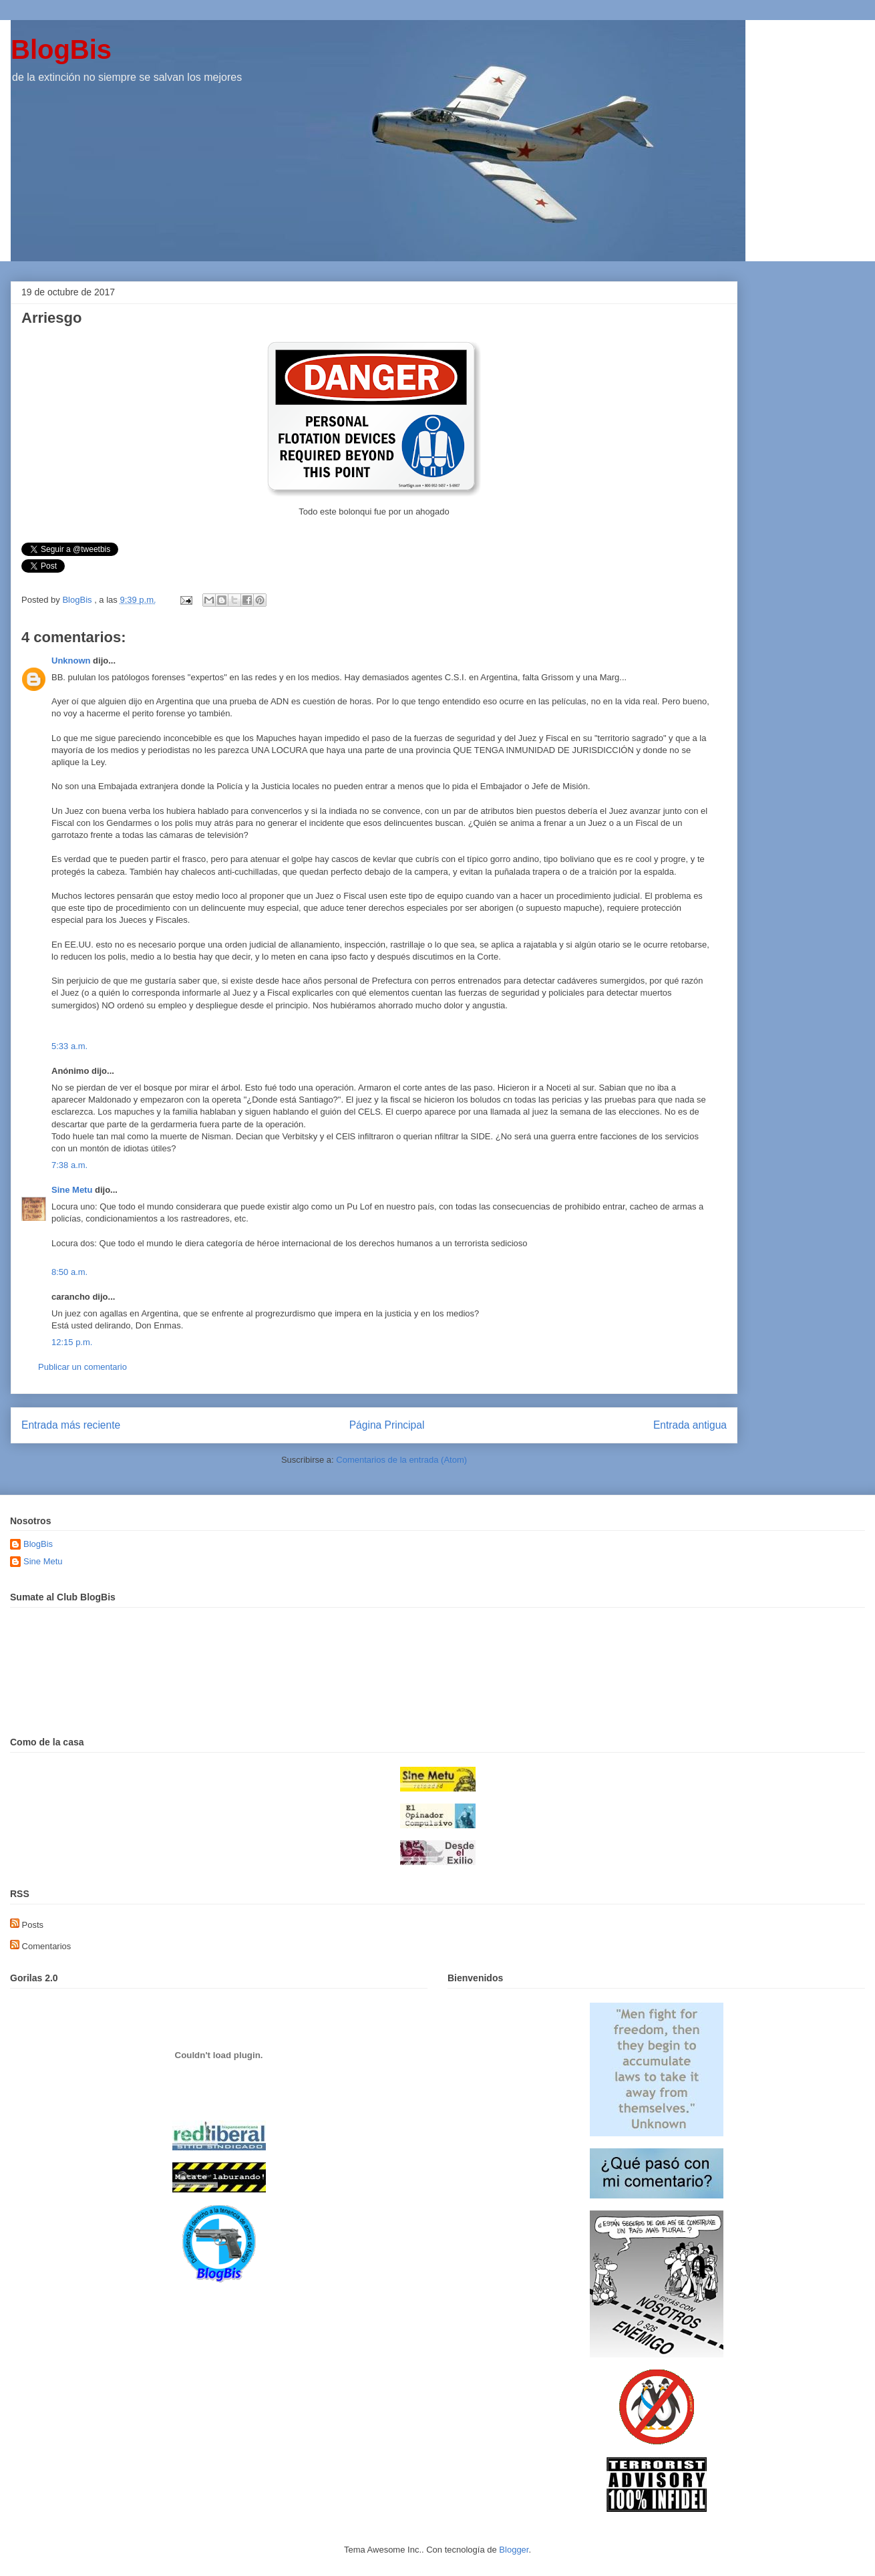 Image resolution: width=875 pixels, height=2576 pixels. I want to click on 5:33 a.m., so click(69, 1046).